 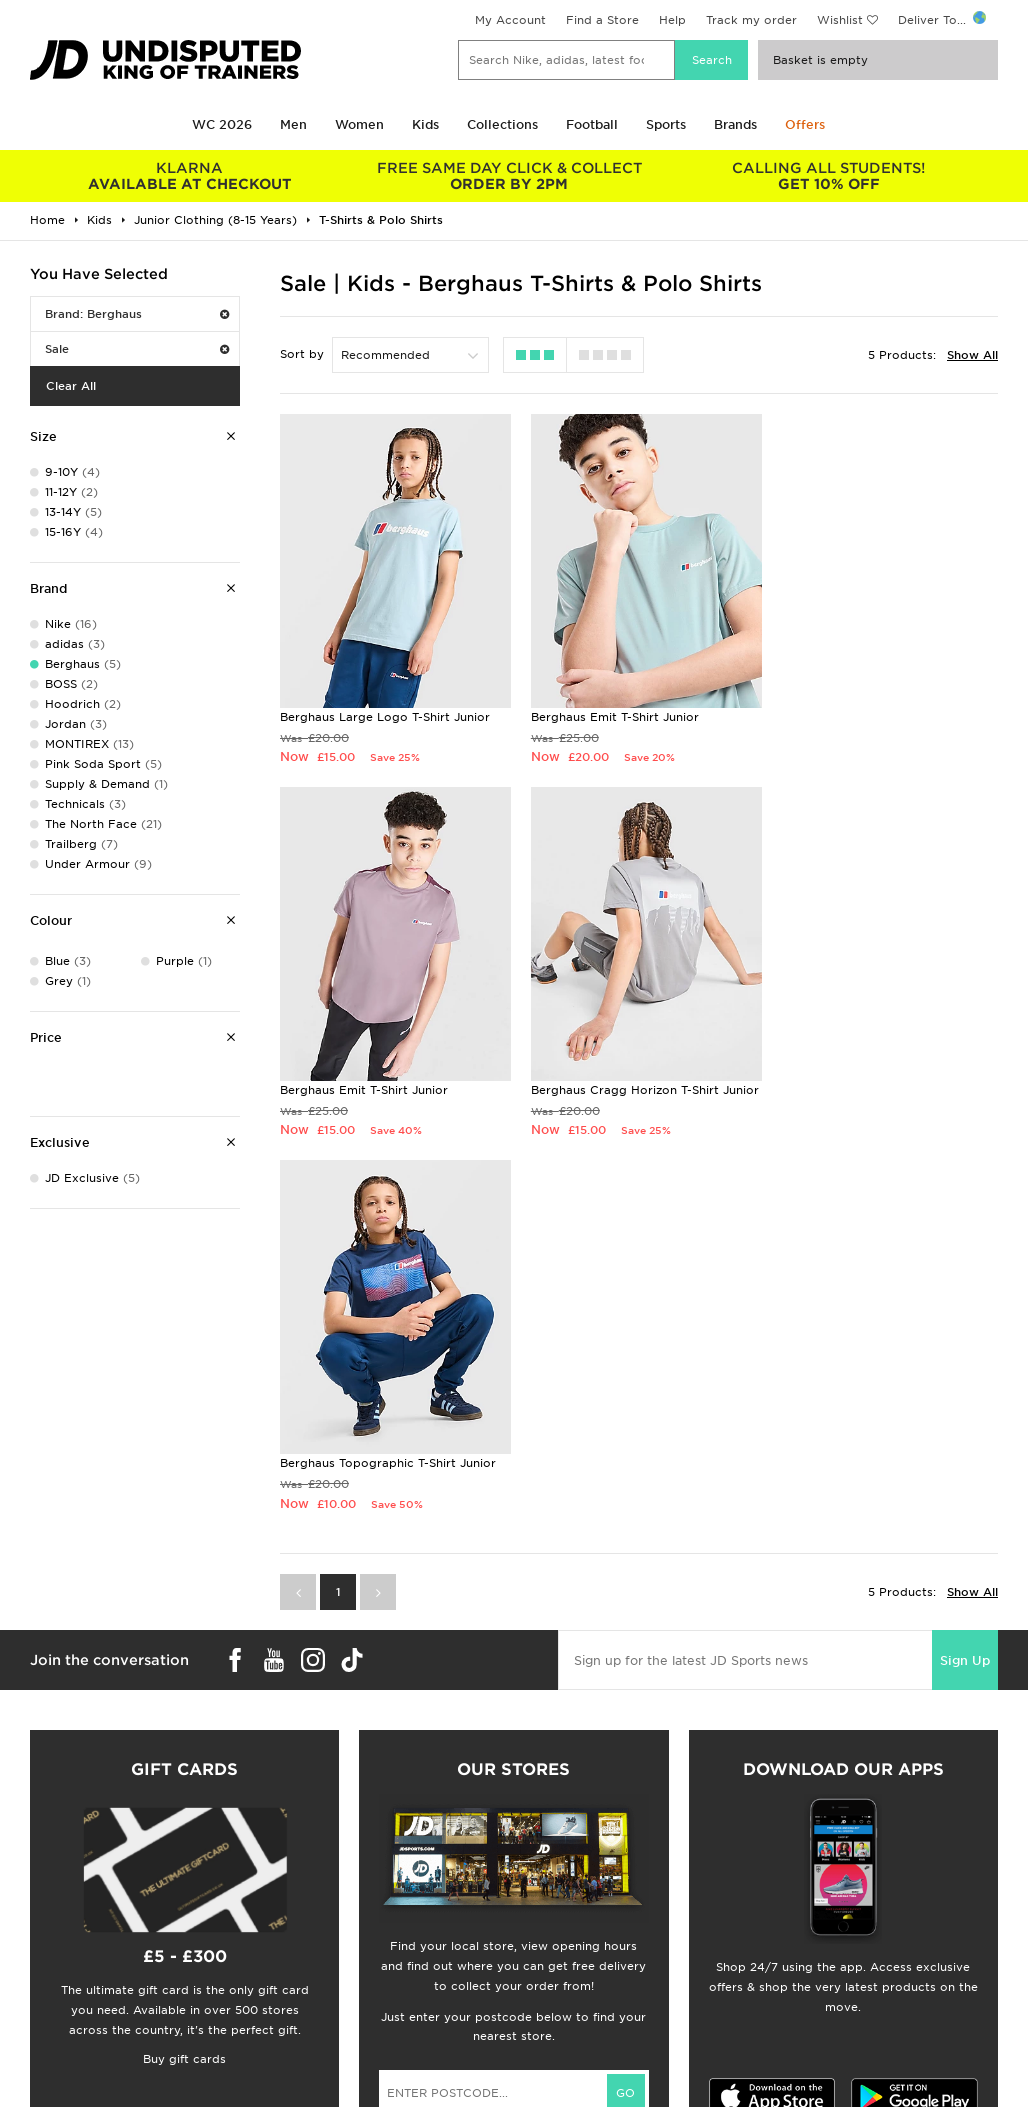 What do you see at coordinates (579, 1910) in the screenshot?
I see `JD Sports Fashion Plc` at bounding box center [579, 1910].